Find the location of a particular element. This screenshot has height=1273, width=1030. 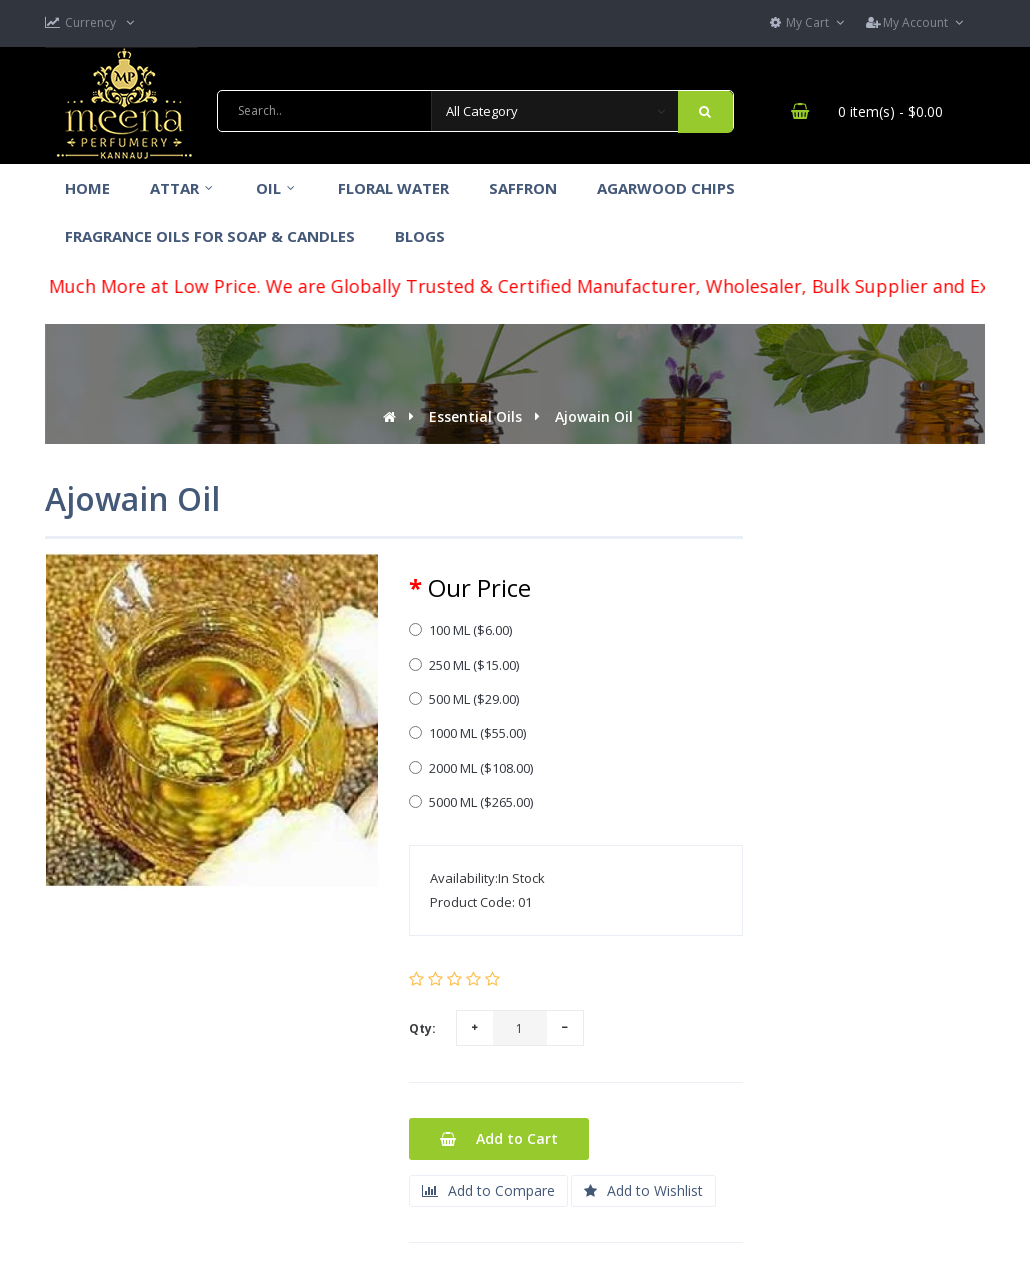

Qty: is located at coordinates (422, 1028).